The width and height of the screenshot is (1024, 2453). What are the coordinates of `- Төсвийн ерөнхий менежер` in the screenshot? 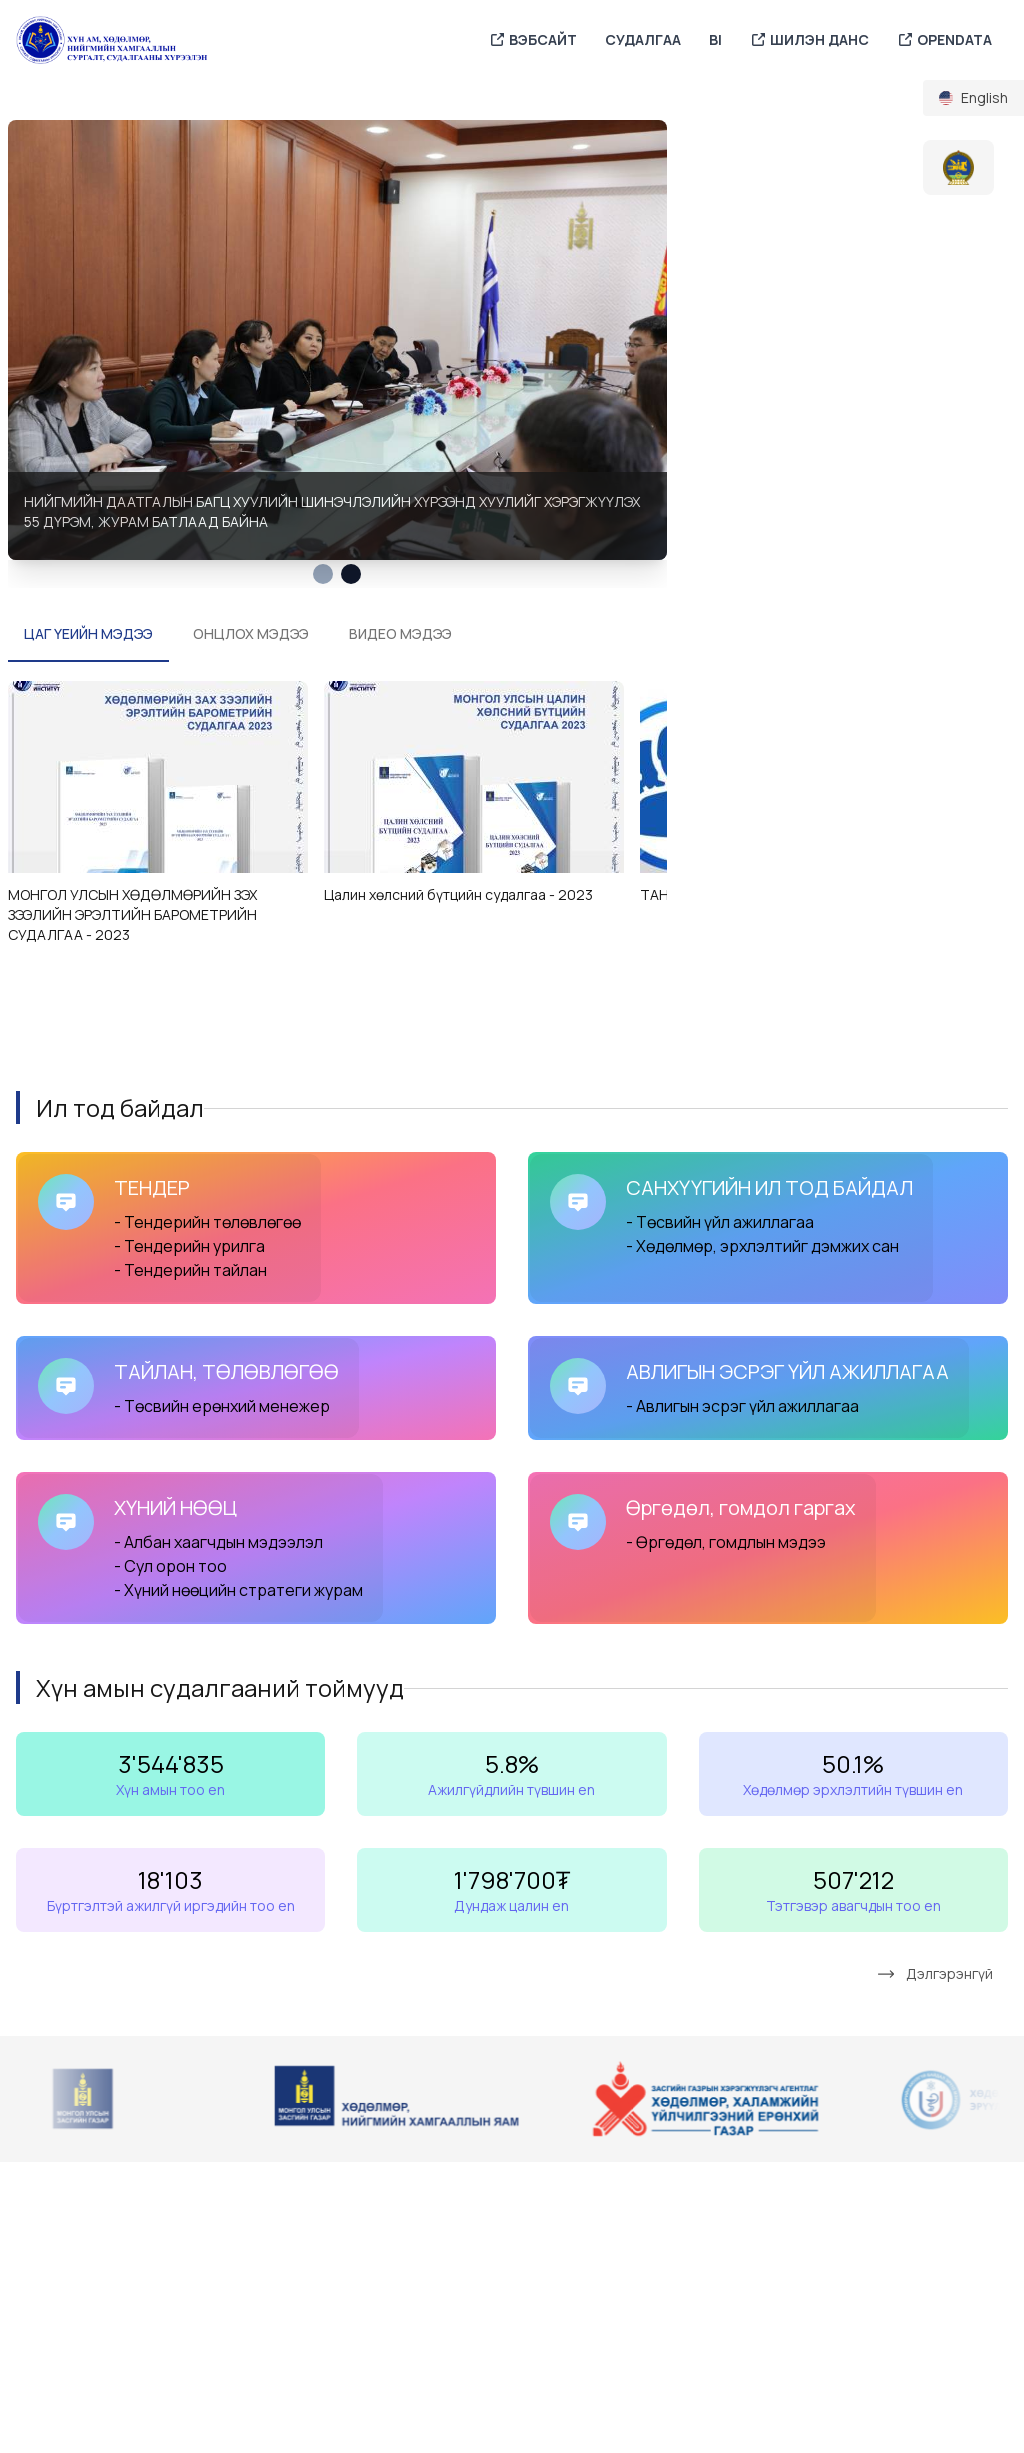 It's located at (222, 1406).